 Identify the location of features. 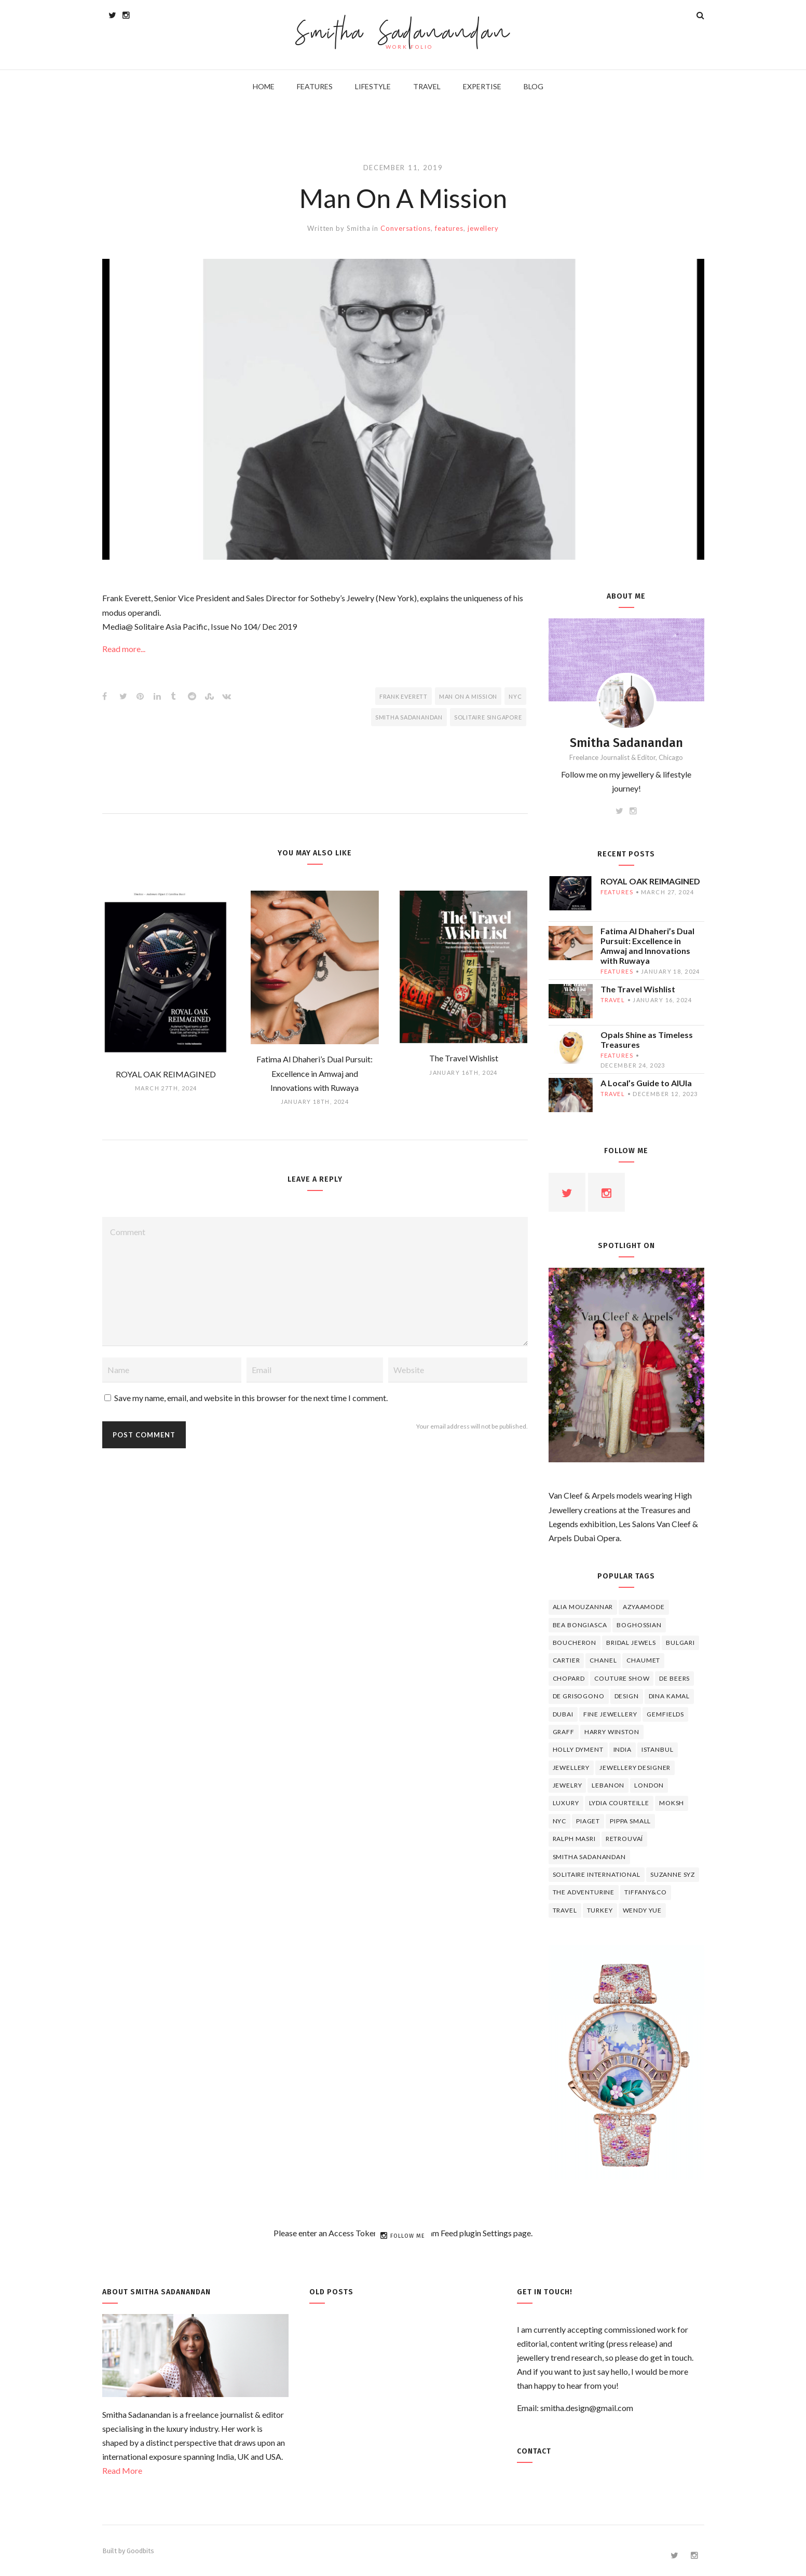
(449, 228).